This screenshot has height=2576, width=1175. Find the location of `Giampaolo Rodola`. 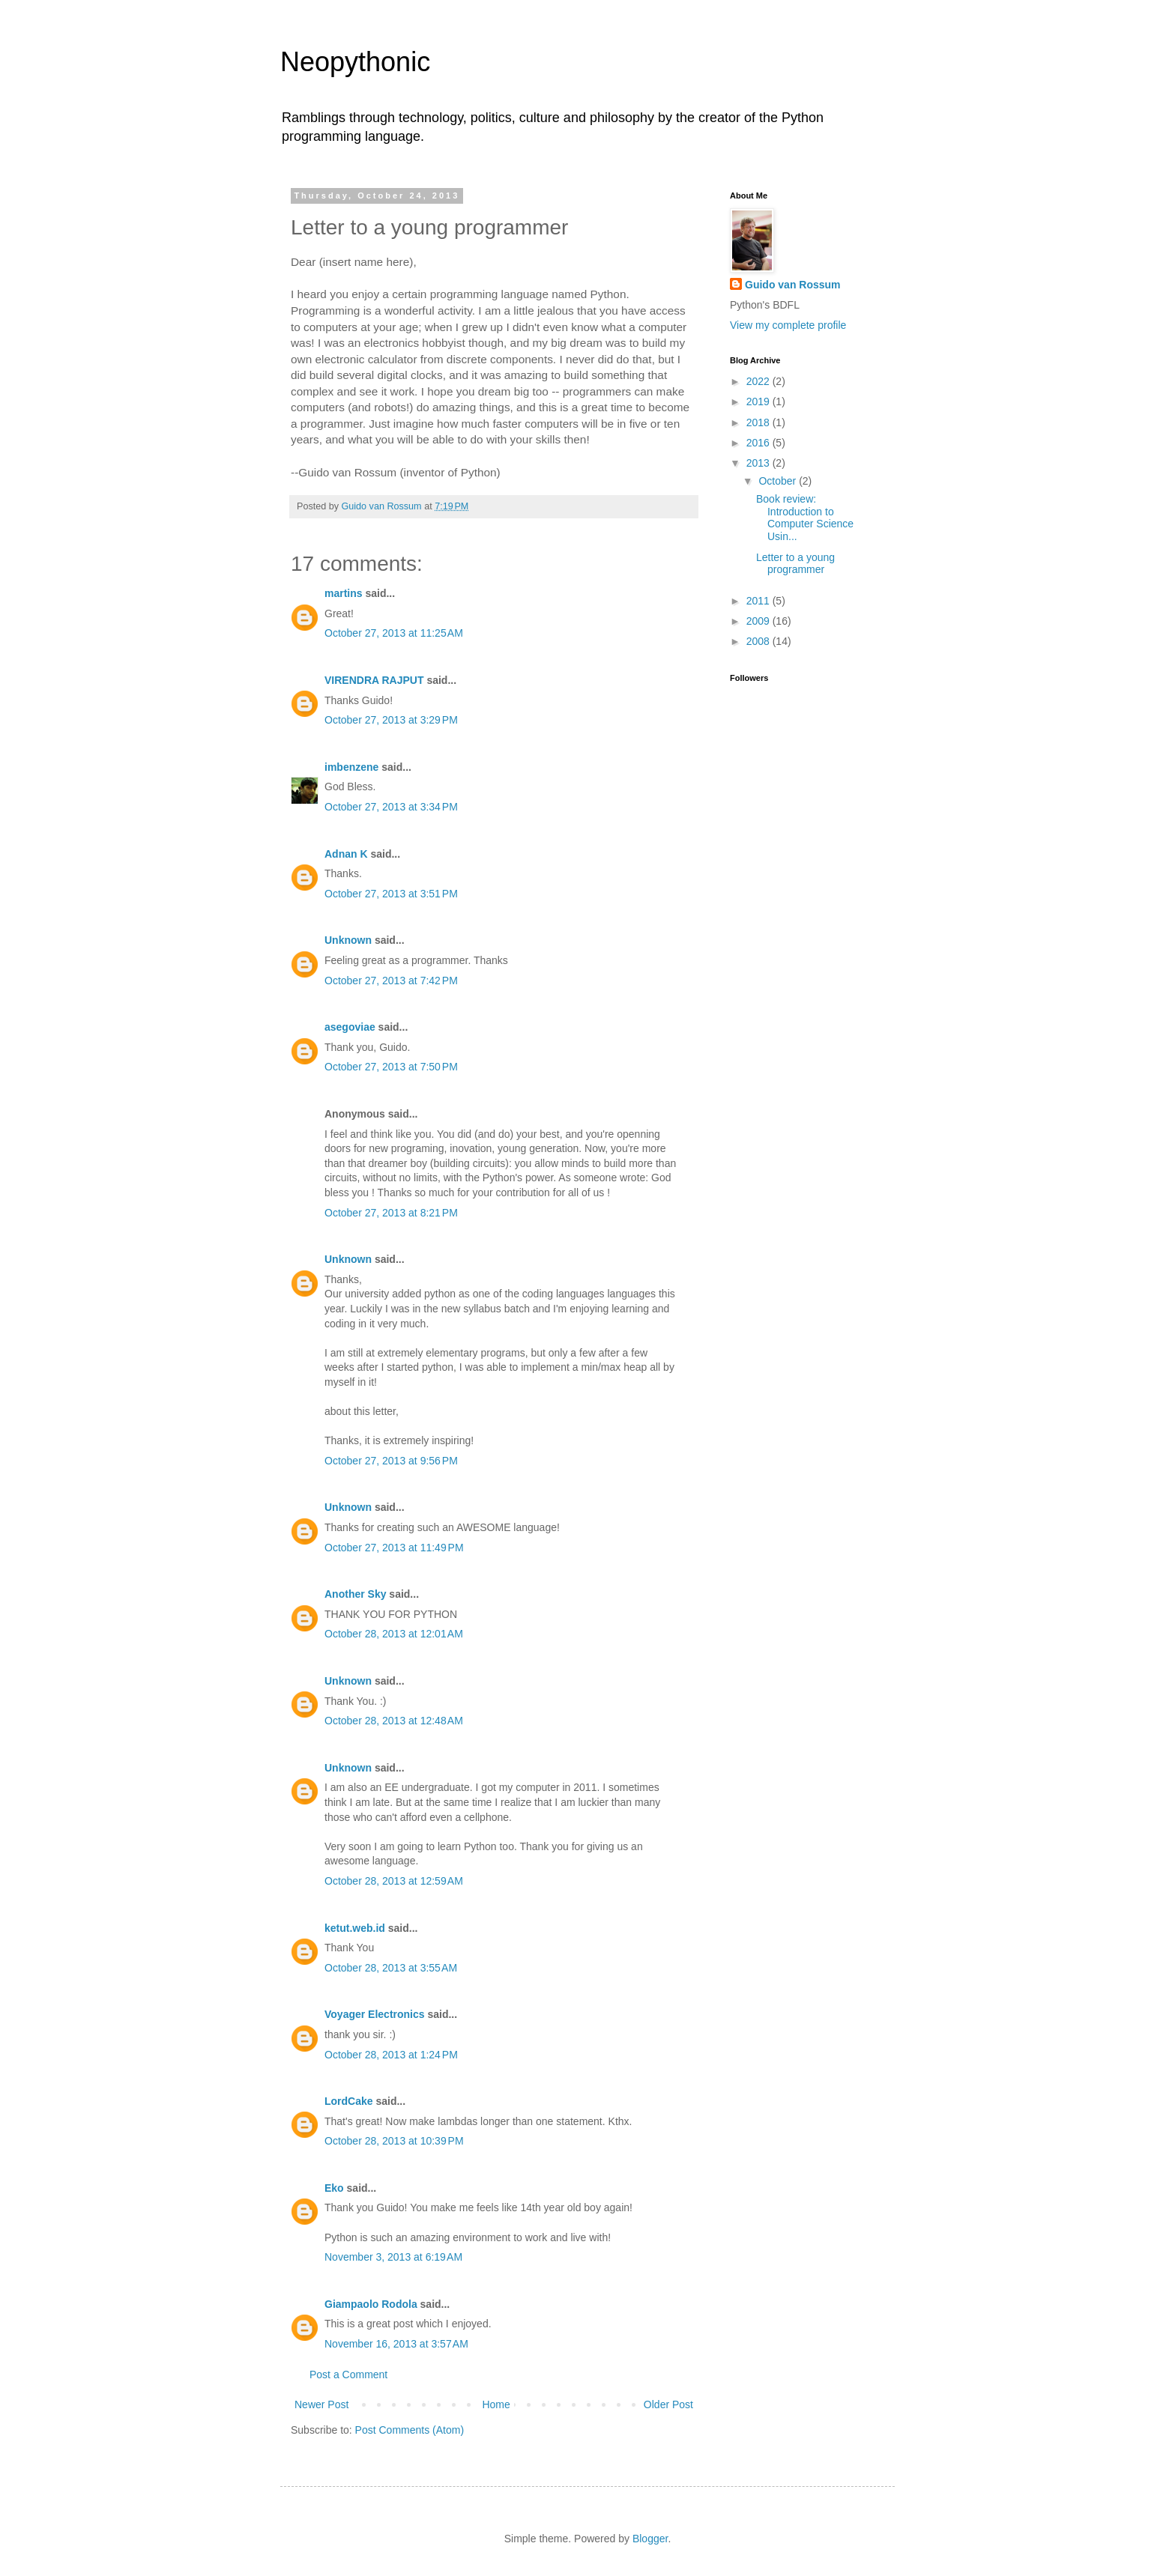

Giampaolo Rodola is located at coordinates (370, 2304).